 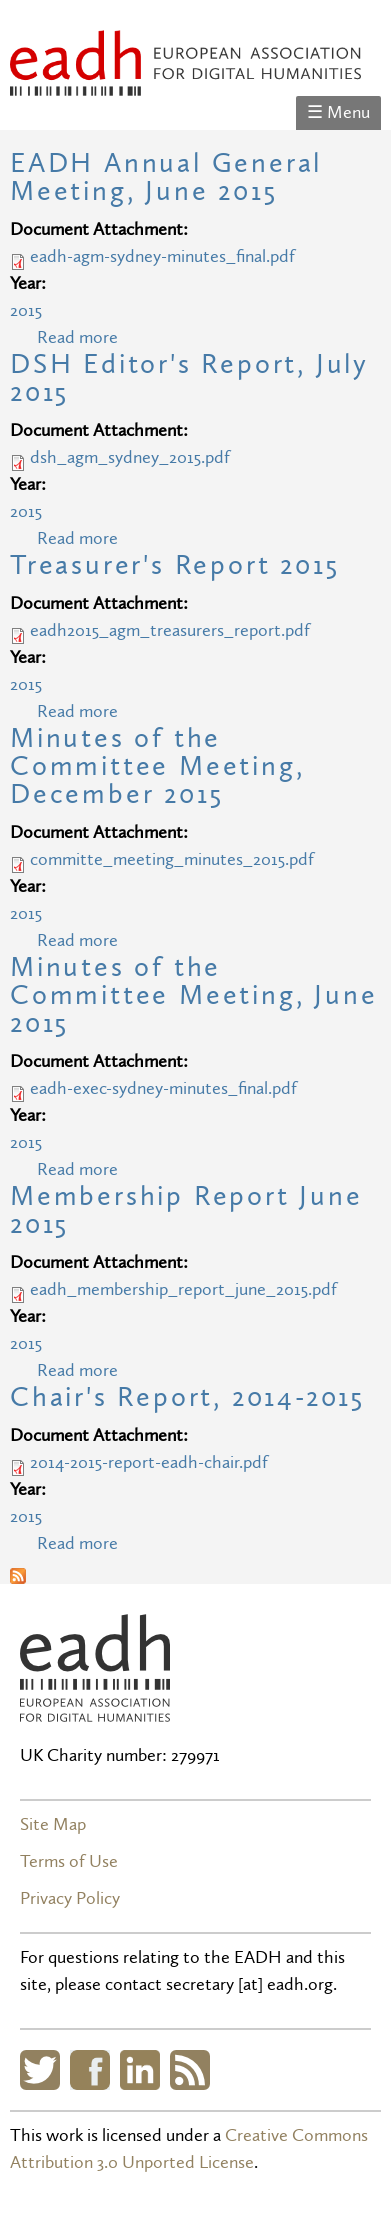 I want to click on Read more, so click(x=77, y=337).